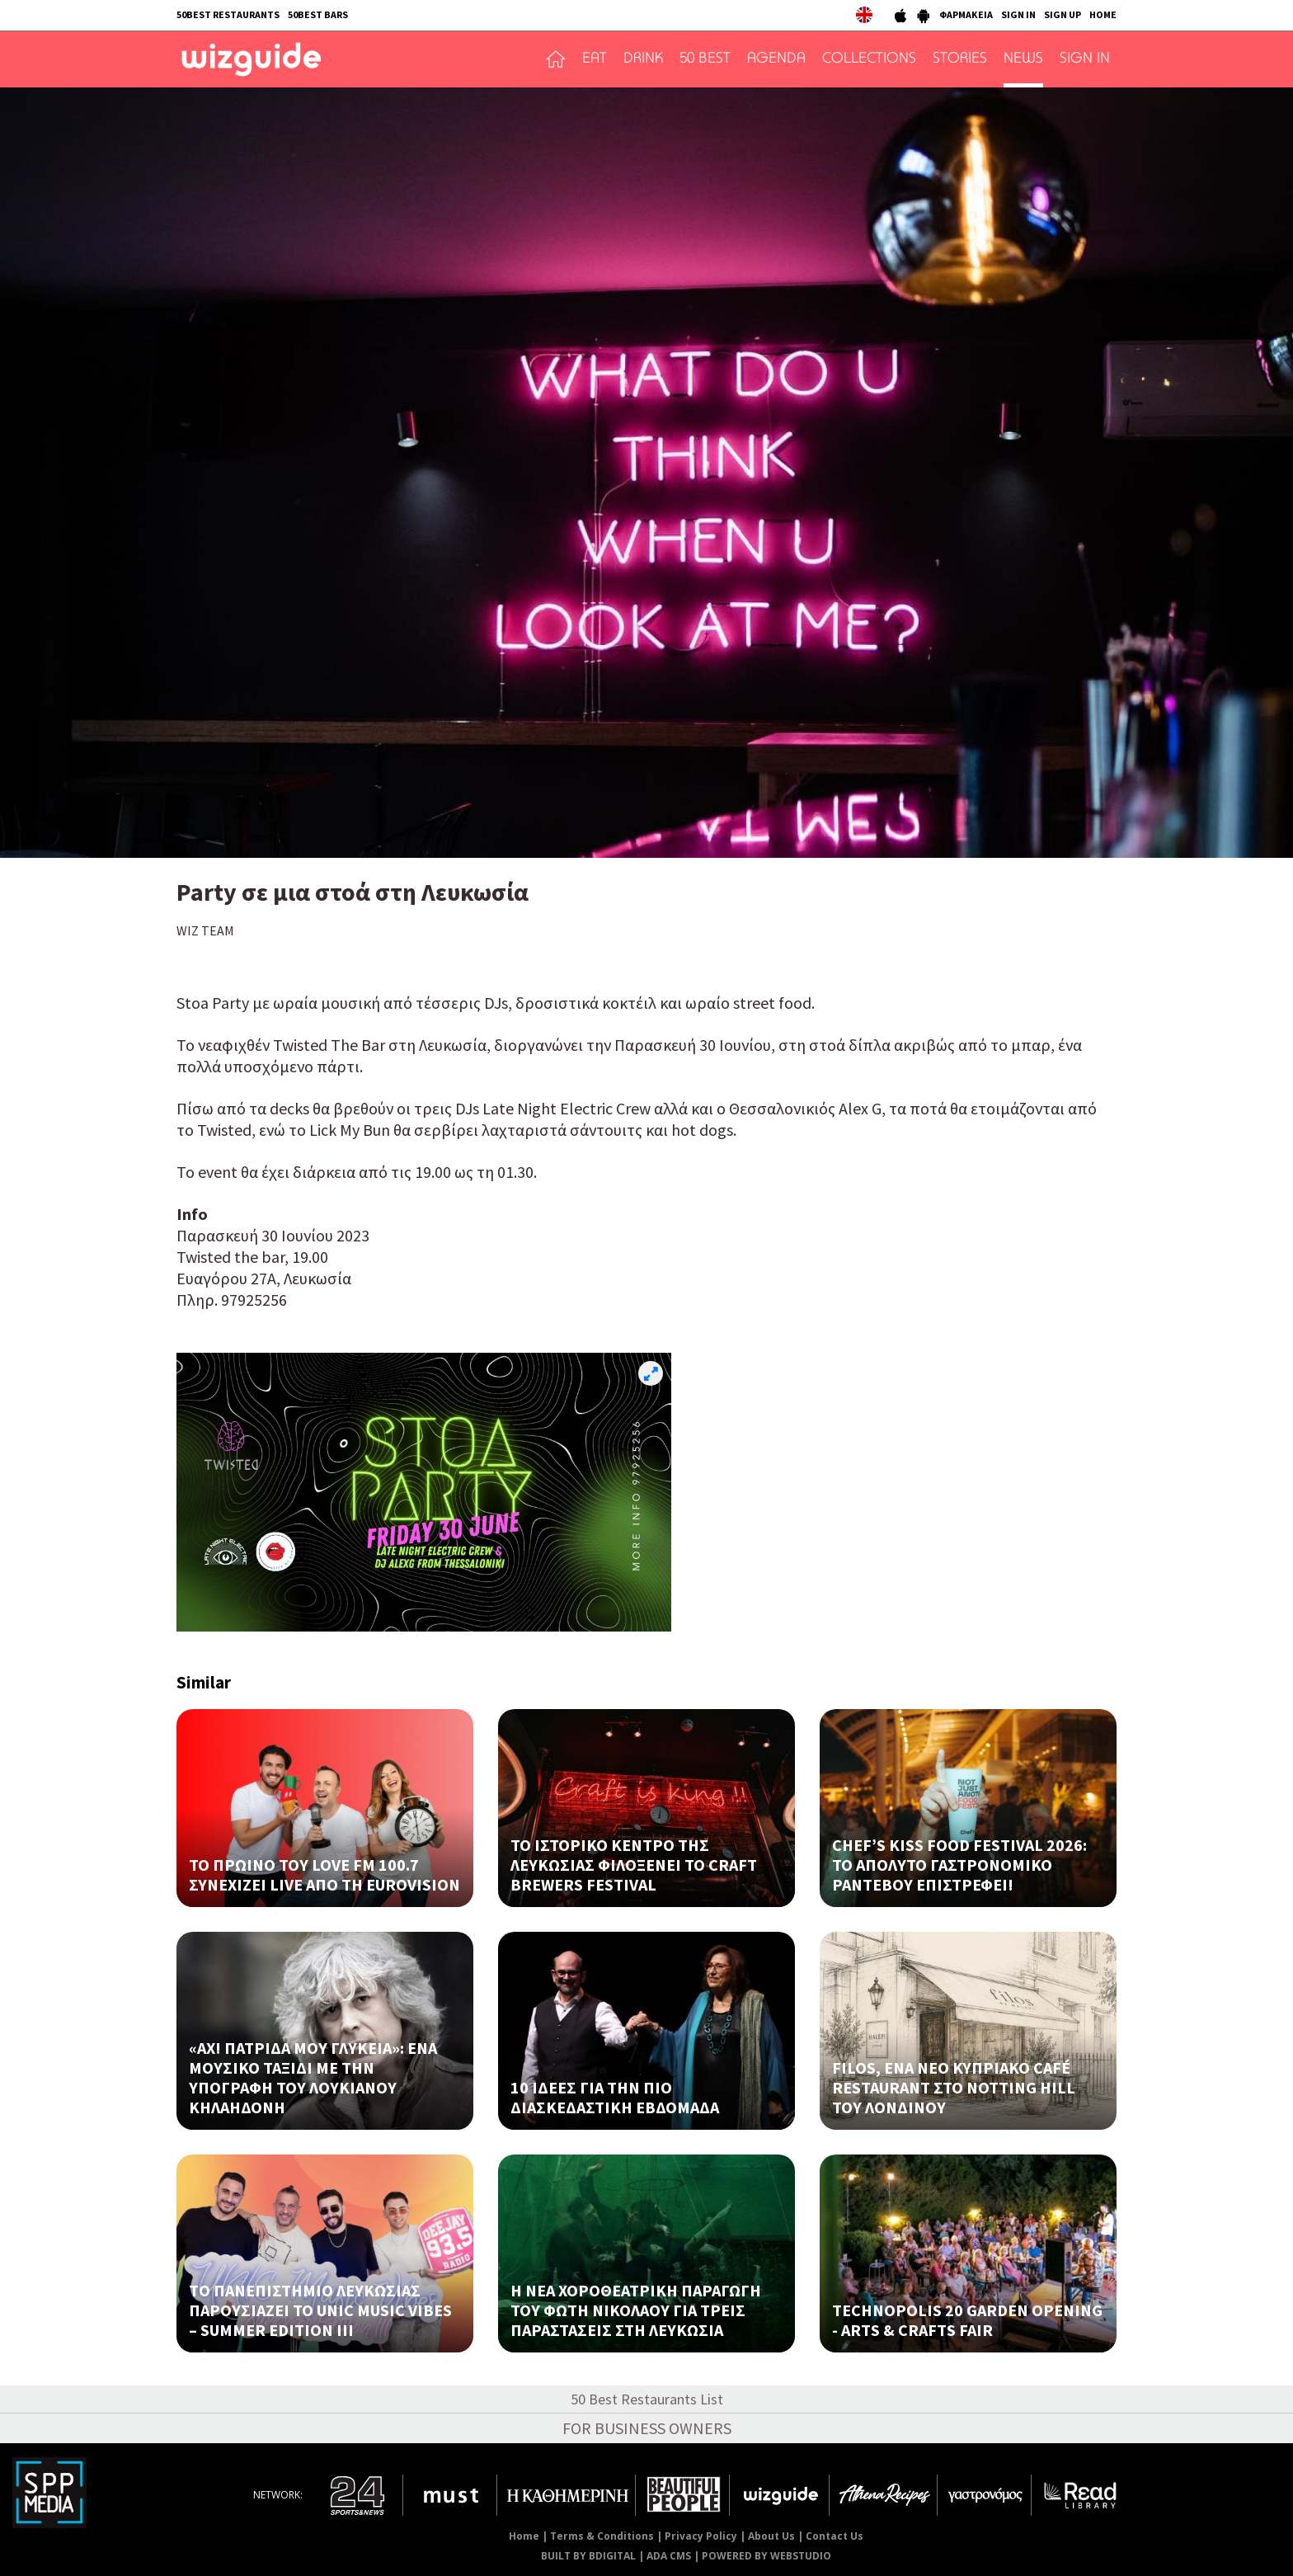 The image size is (1293, 2576). What do you see at coordinates (834, 2536) in the screenshot?
I see `Contact Us` at bounding box center [834, 2536].